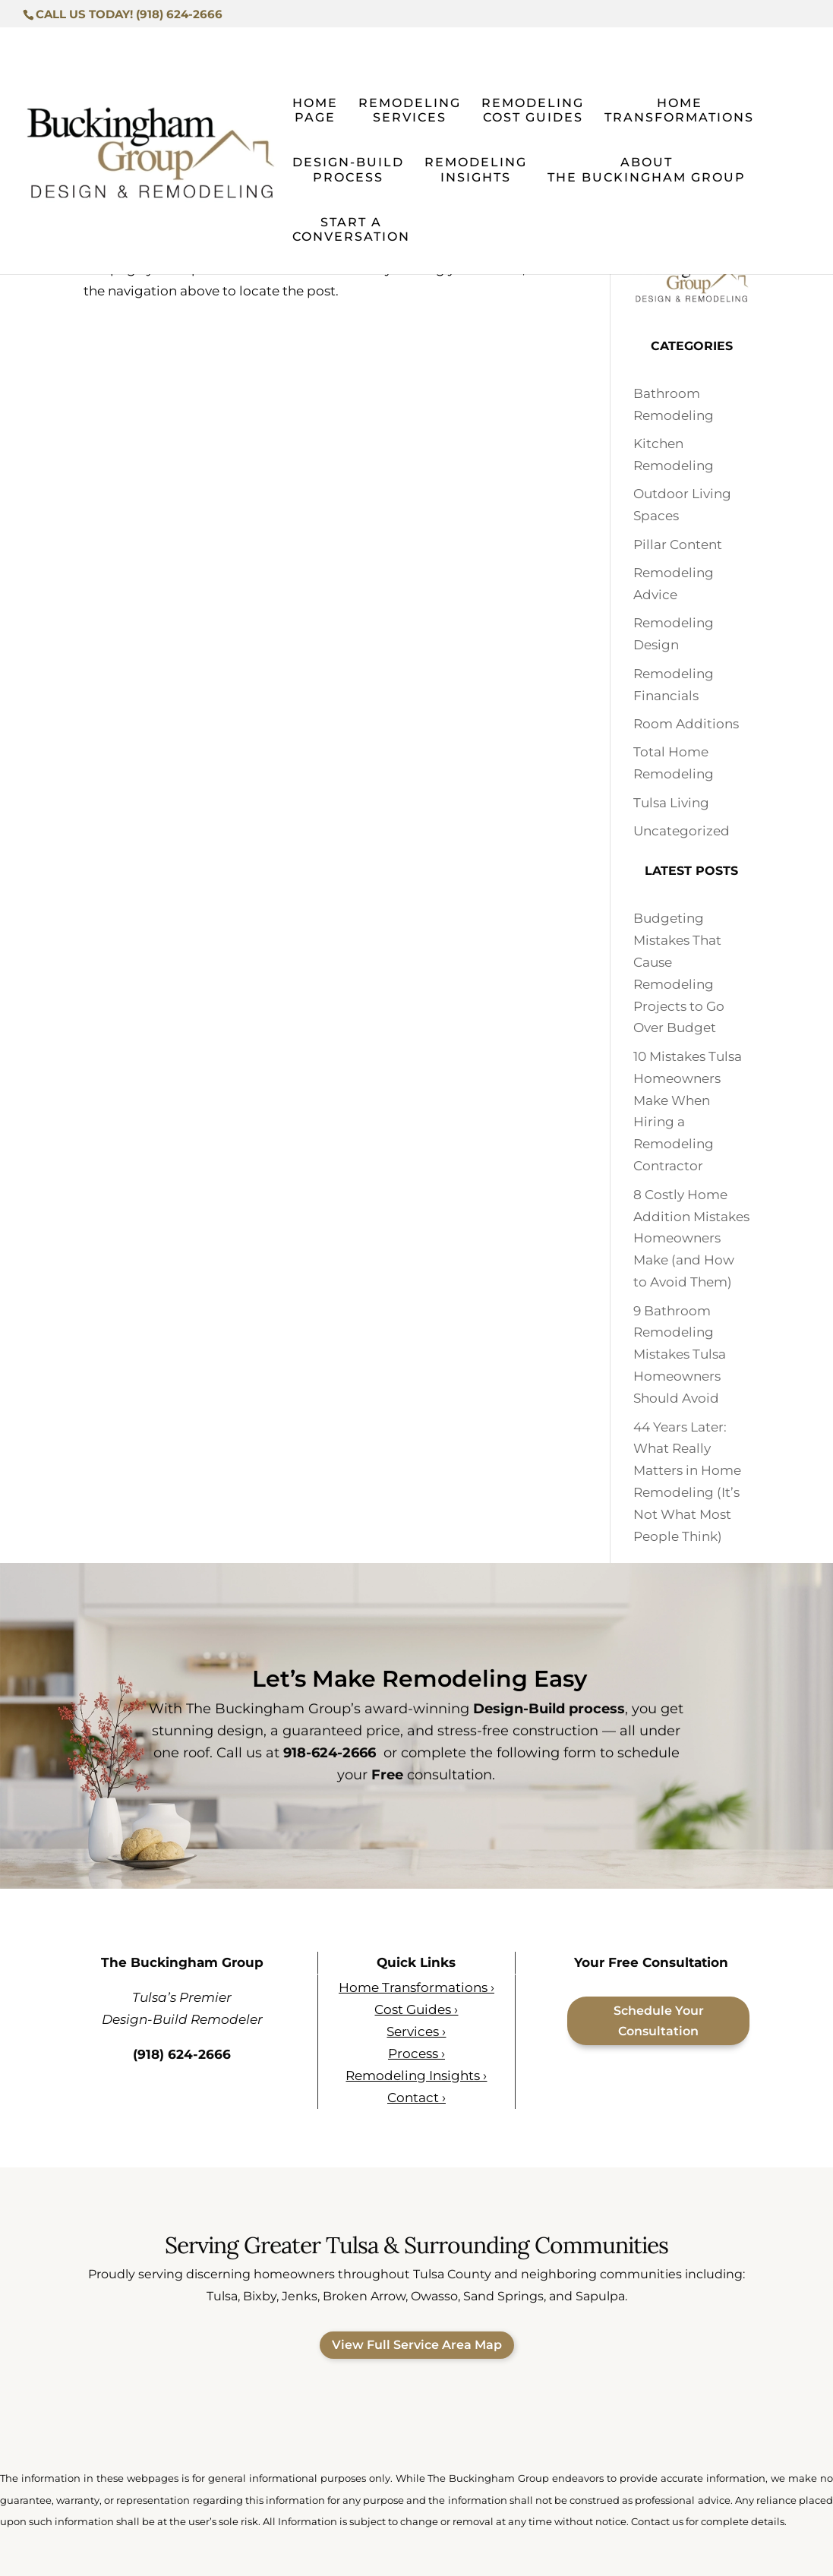 This screenshot has height=2576, width=833. I want to click on Schedule Your Consultation, so click(659, 2020).